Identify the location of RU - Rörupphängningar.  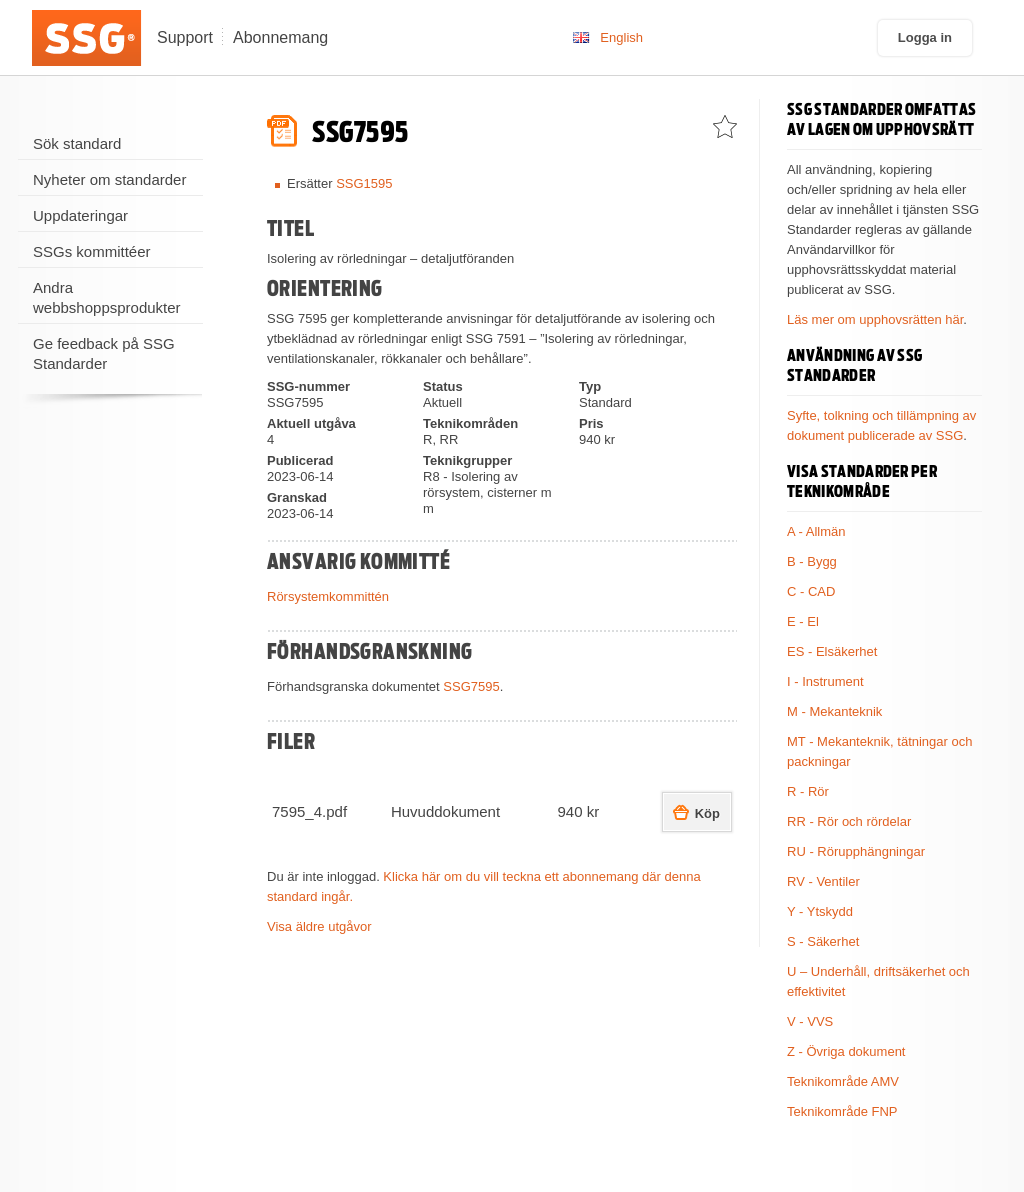
(856, 851).